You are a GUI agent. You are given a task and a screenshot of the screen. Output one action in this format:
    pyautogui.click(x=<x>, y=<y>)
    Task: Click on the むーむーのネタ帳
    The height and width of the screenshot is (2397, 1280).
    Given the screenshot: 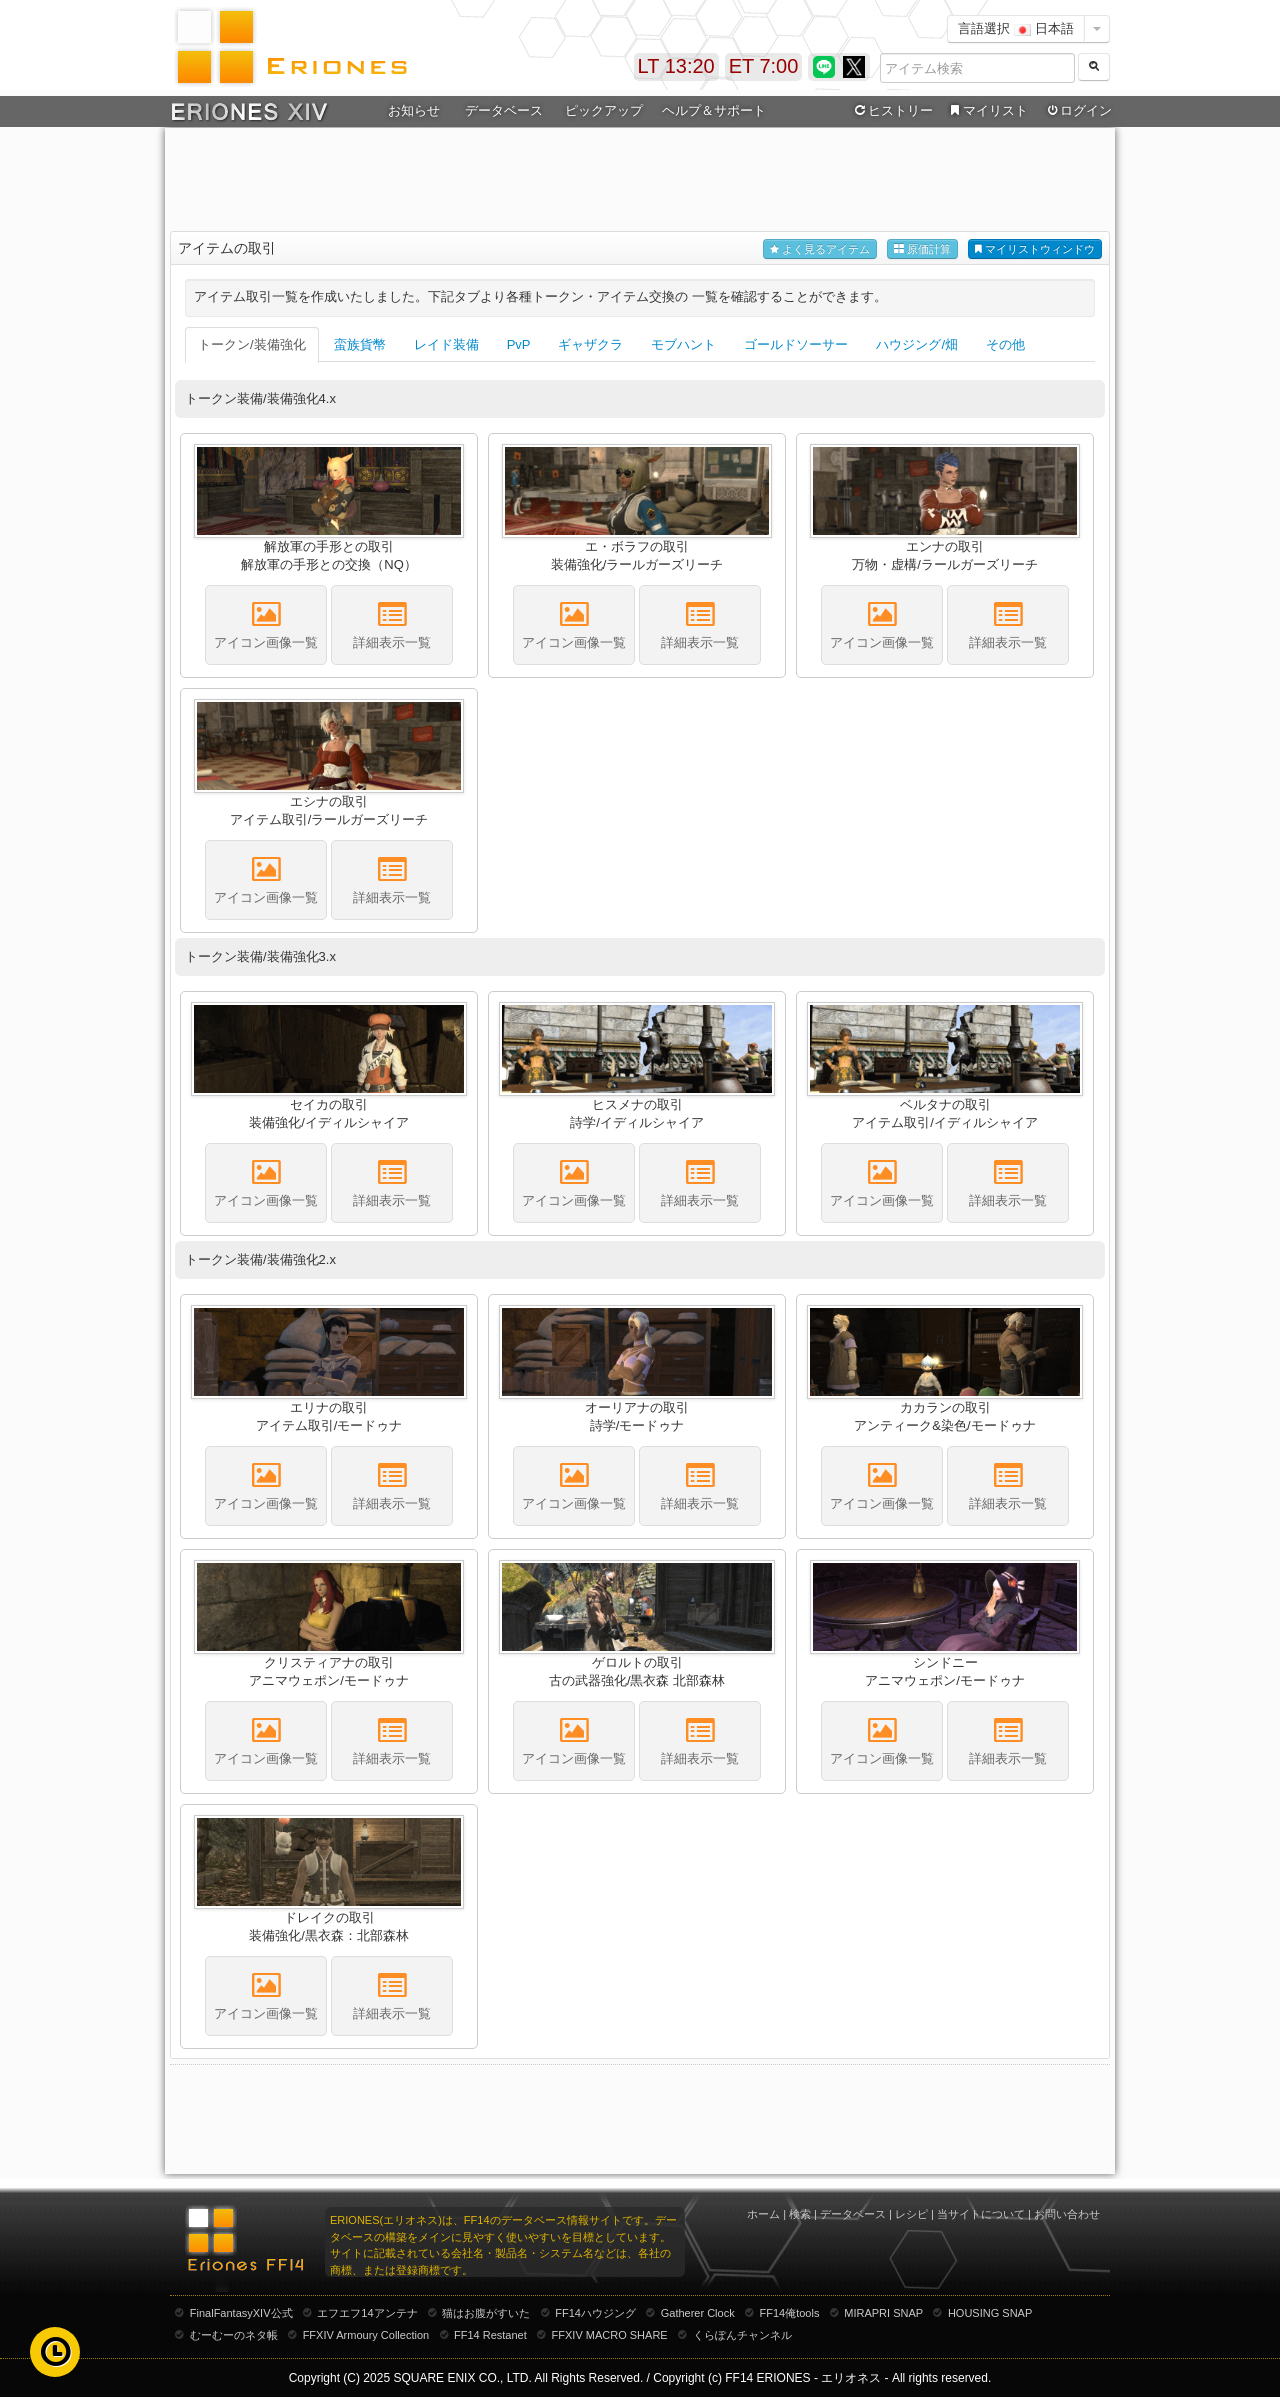 What is the action you would take?
    pyautogui.click(x=234, y=2335)
    